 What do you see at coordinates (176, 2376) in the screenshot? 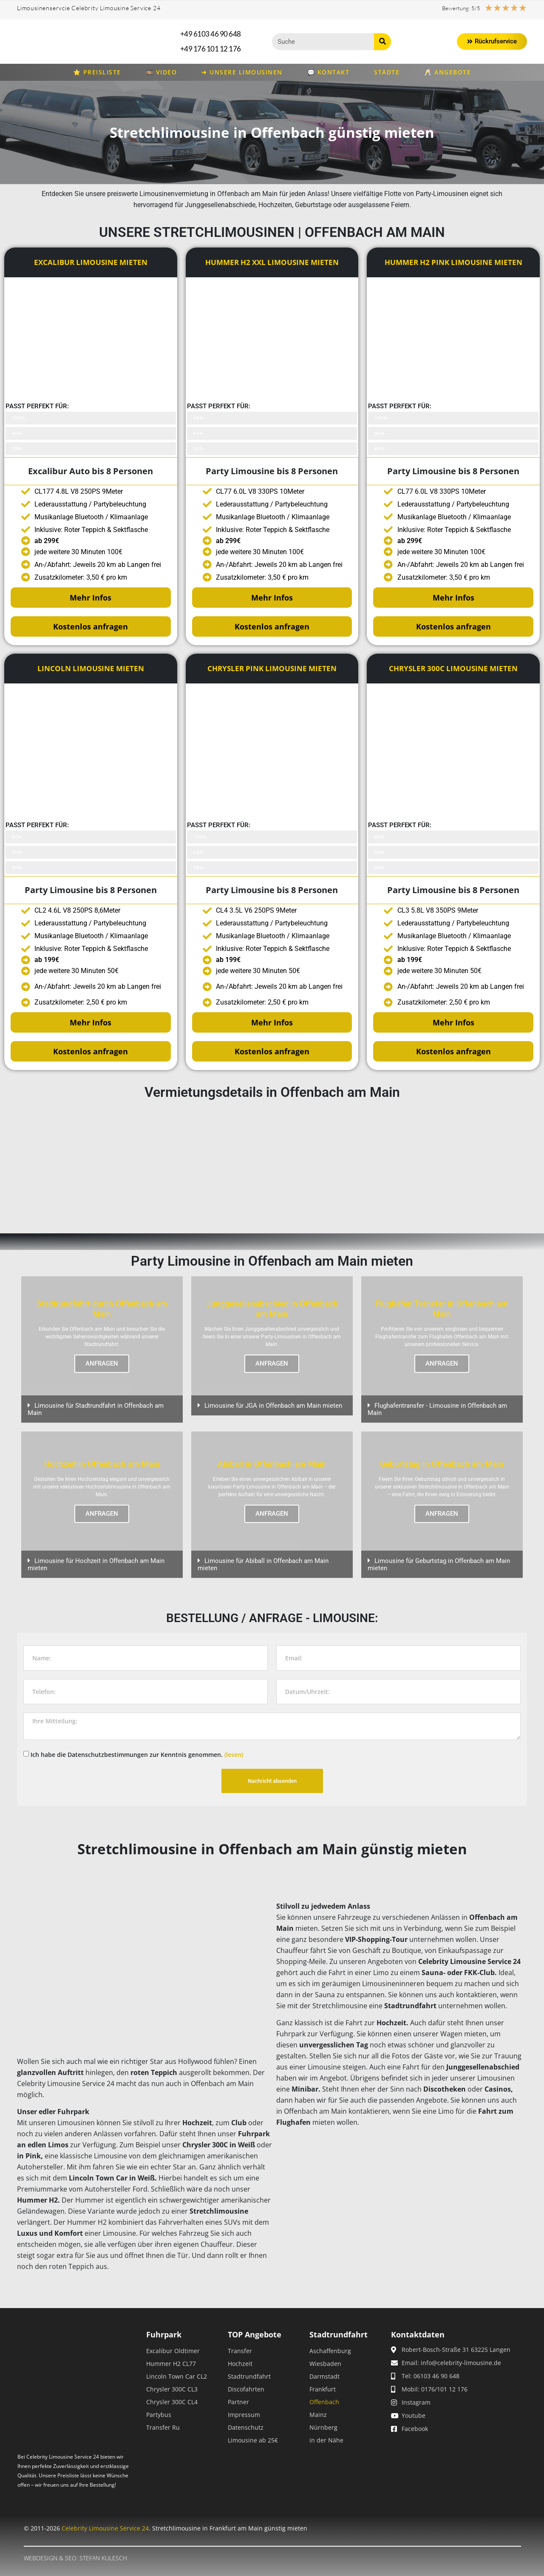
I see `Lincoln Town Car CL2` at bounding box center [176, 2376].